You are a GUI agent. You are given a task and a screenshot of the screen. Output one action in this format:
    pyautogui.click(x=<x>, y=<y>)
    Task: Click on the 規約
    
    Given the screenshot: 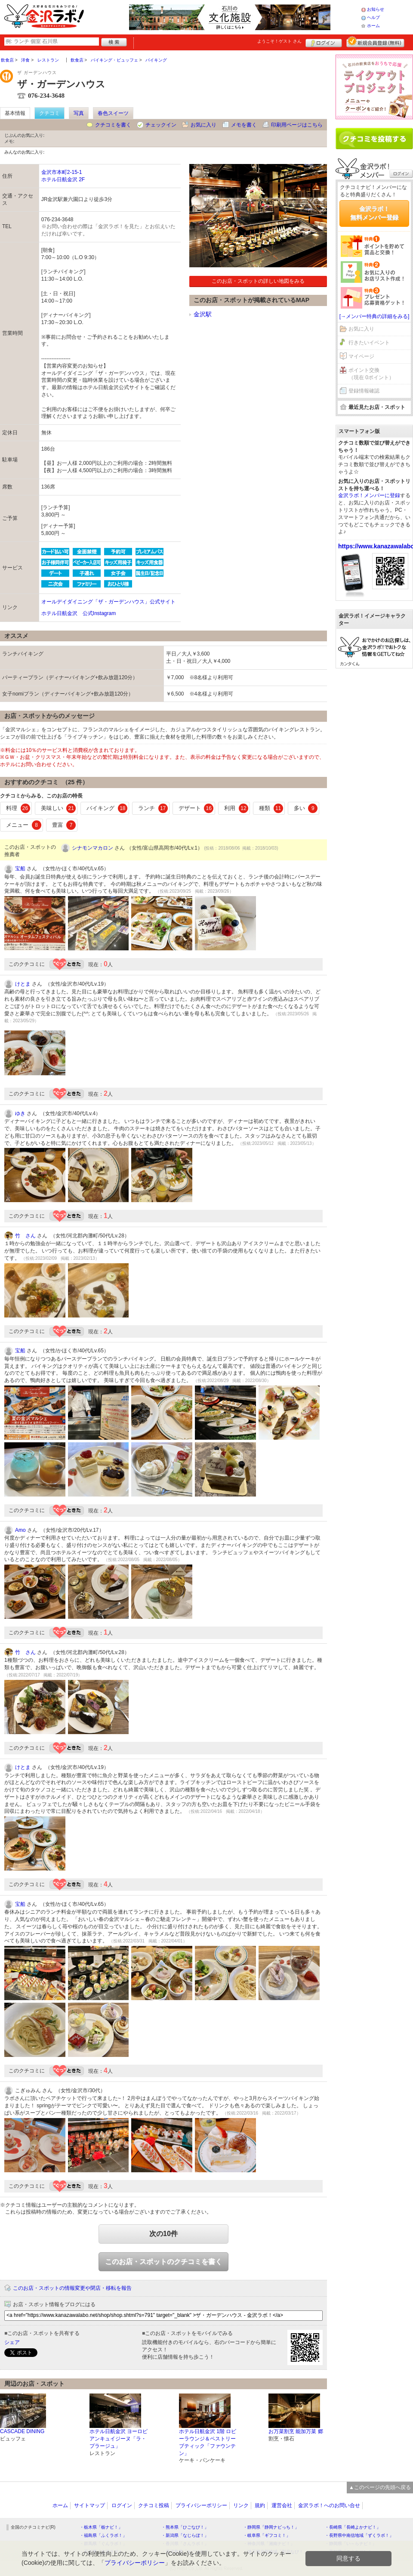 What is the action you would take?
    pyautogui.click(x=260, y=2505)
    